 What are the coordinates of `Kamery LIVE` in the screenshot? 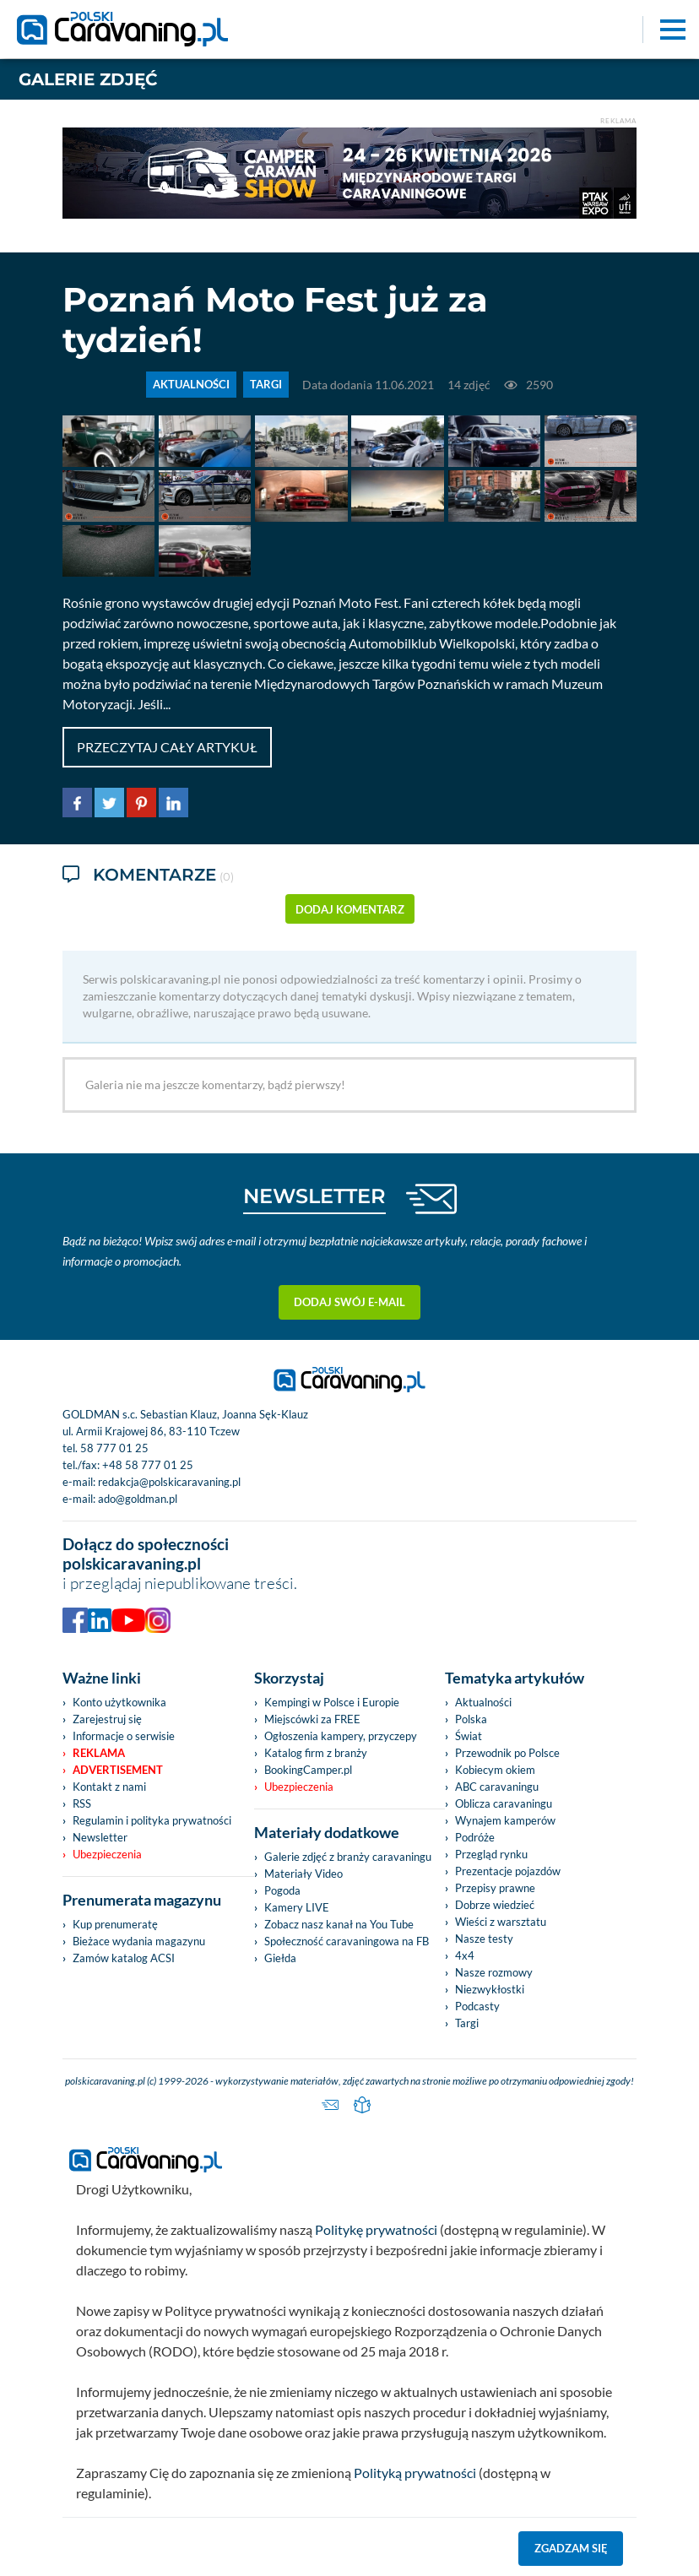 It's located at (296, 1907).